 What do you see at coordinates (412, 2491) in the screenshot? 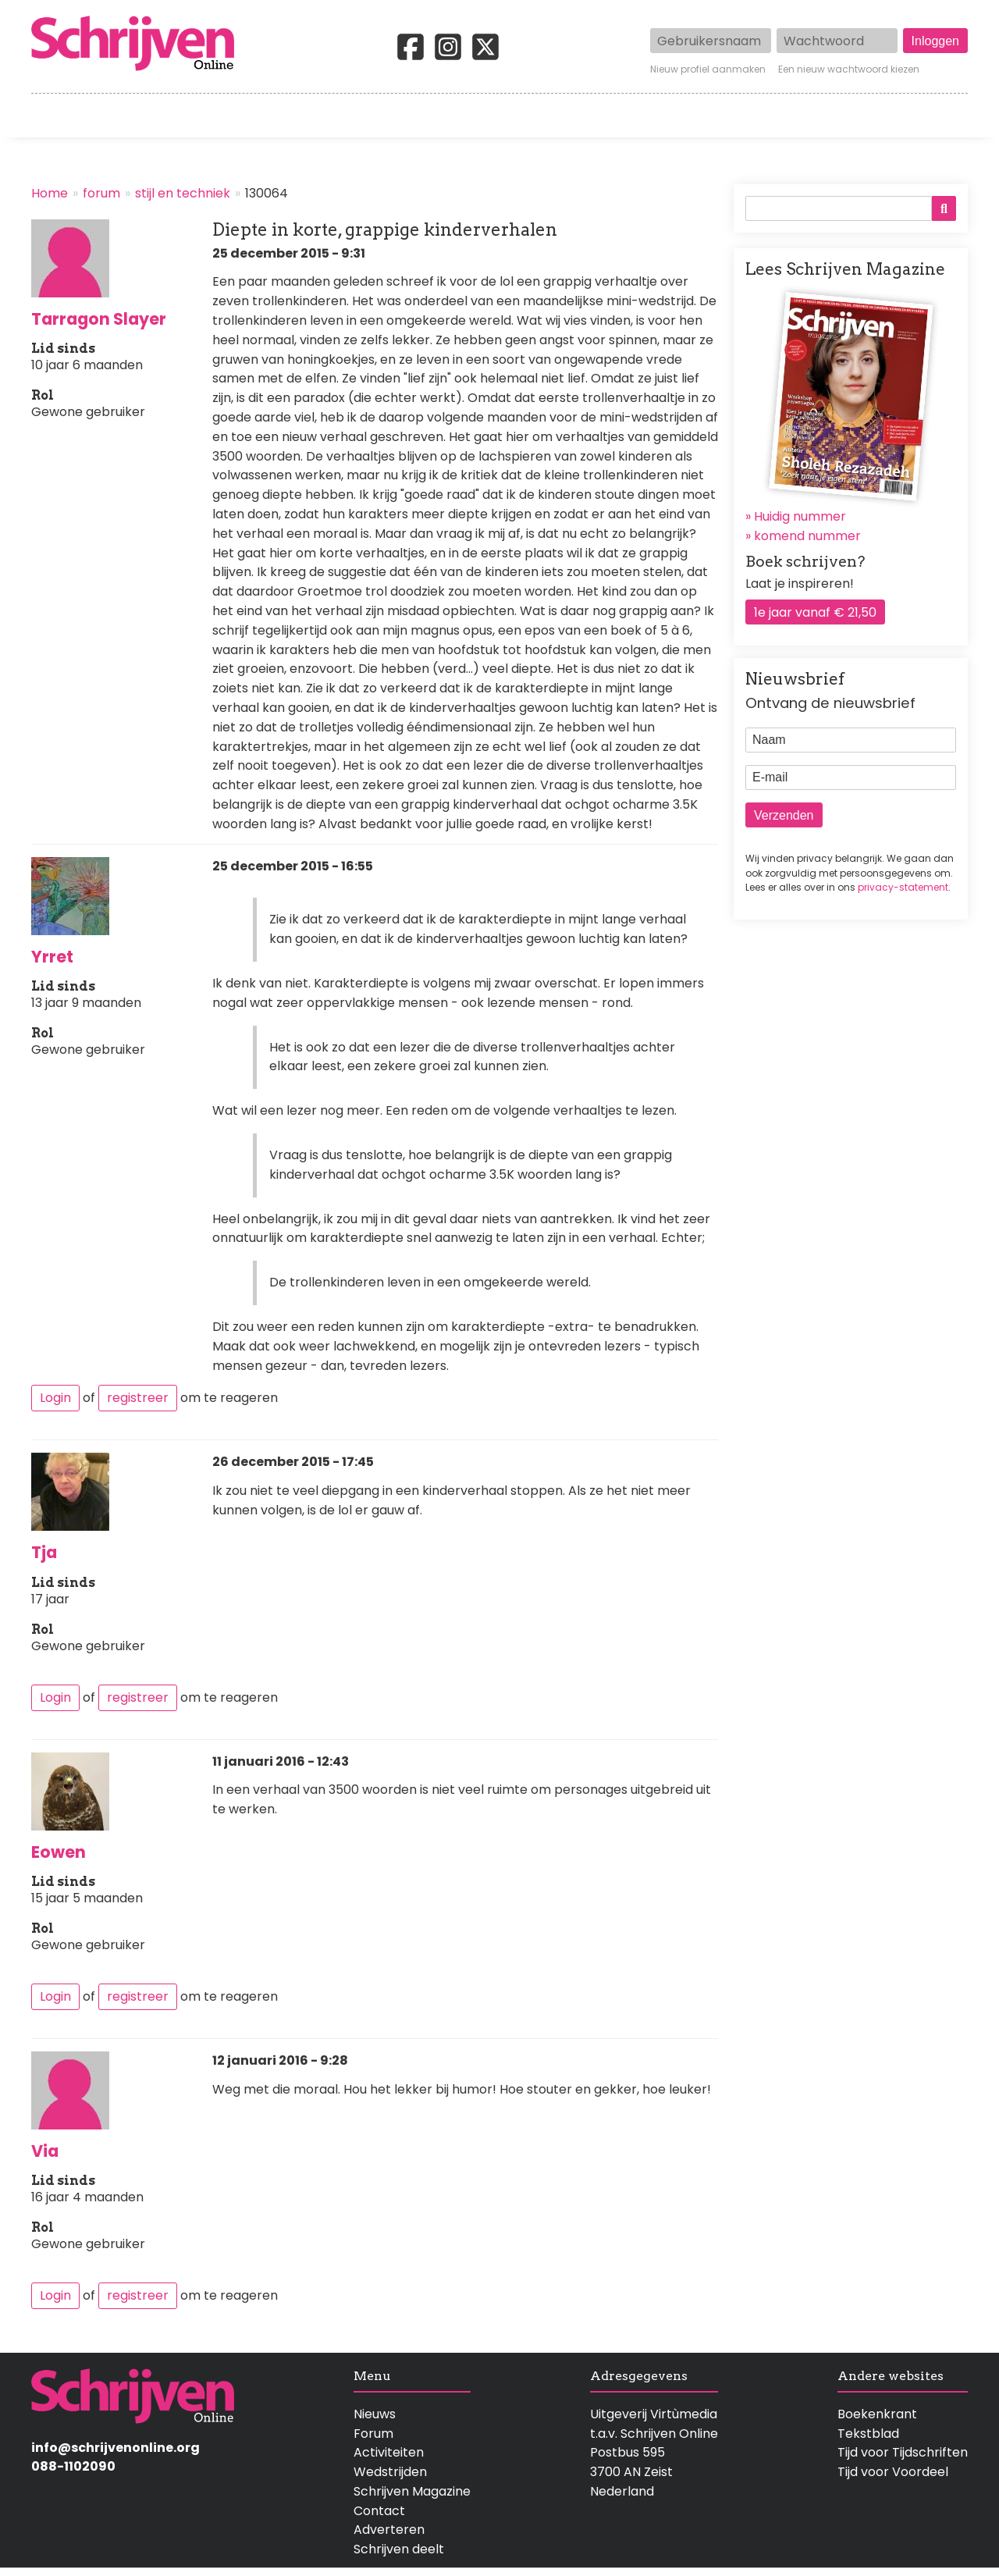
I see `Schrijven Magazine` at bounding box center [412, 2491].